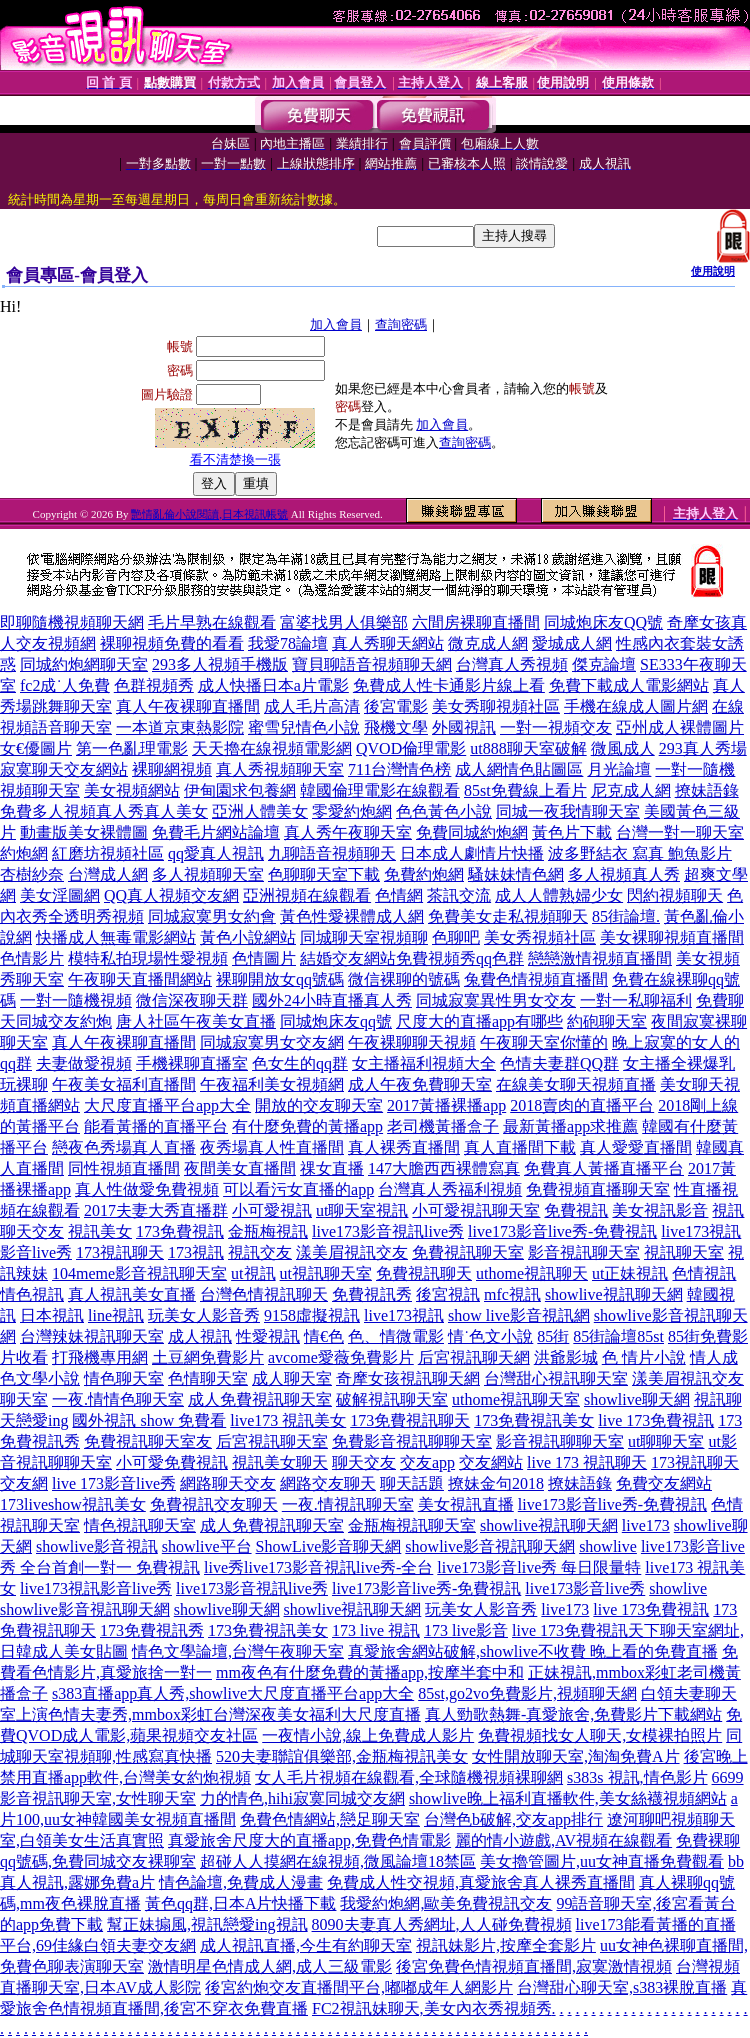  Describe the element at coordinates (32, 874) in the screenshot. I see `杏樹紗奈` at that location.